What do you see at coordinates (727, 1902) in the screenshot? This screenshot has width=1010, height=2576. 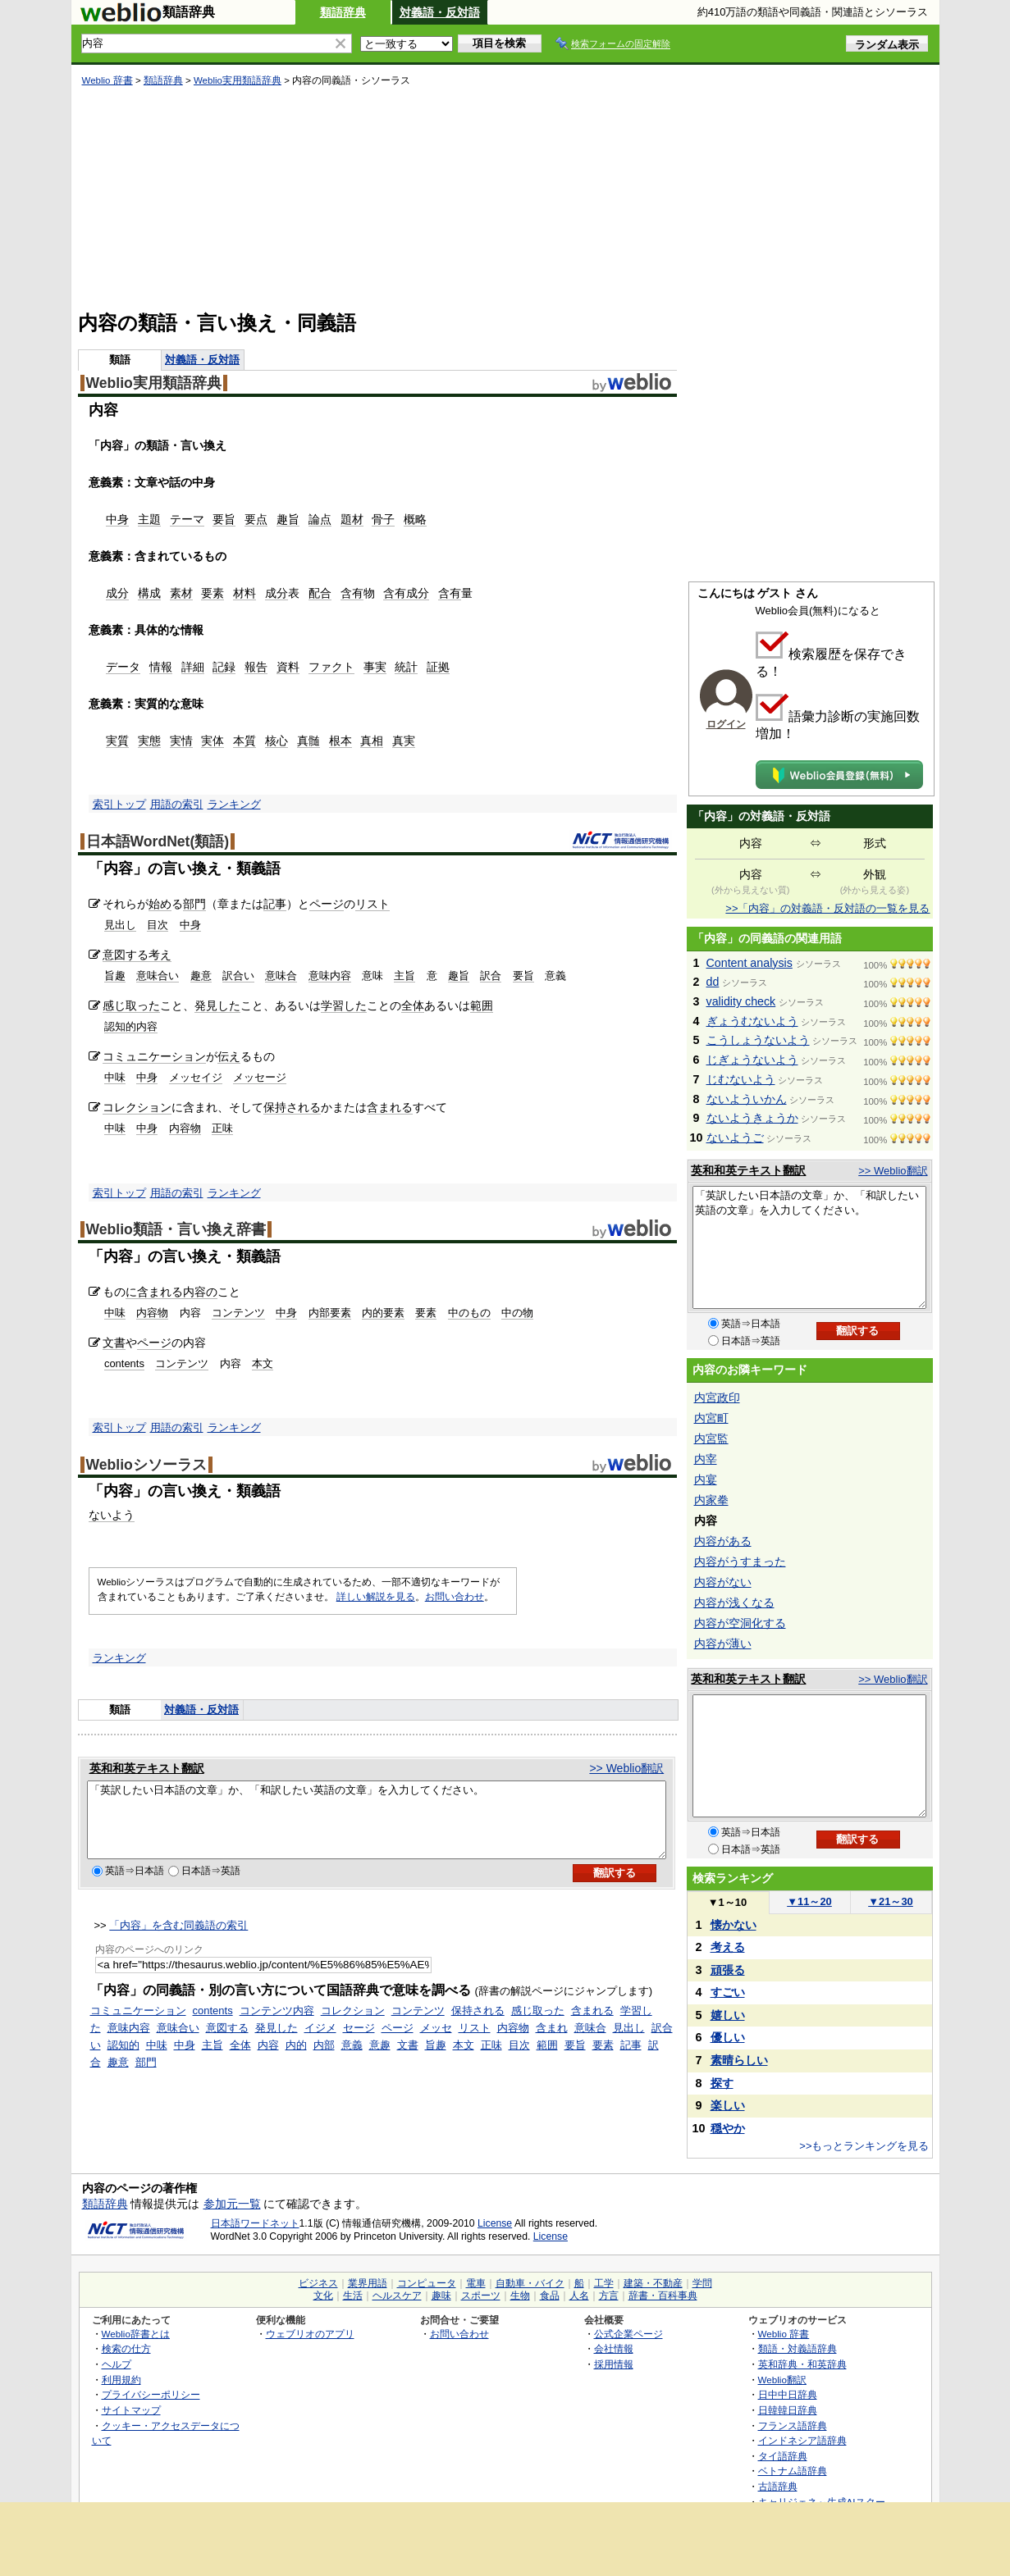 I see `1～10` at bounding box center [727, 1902].